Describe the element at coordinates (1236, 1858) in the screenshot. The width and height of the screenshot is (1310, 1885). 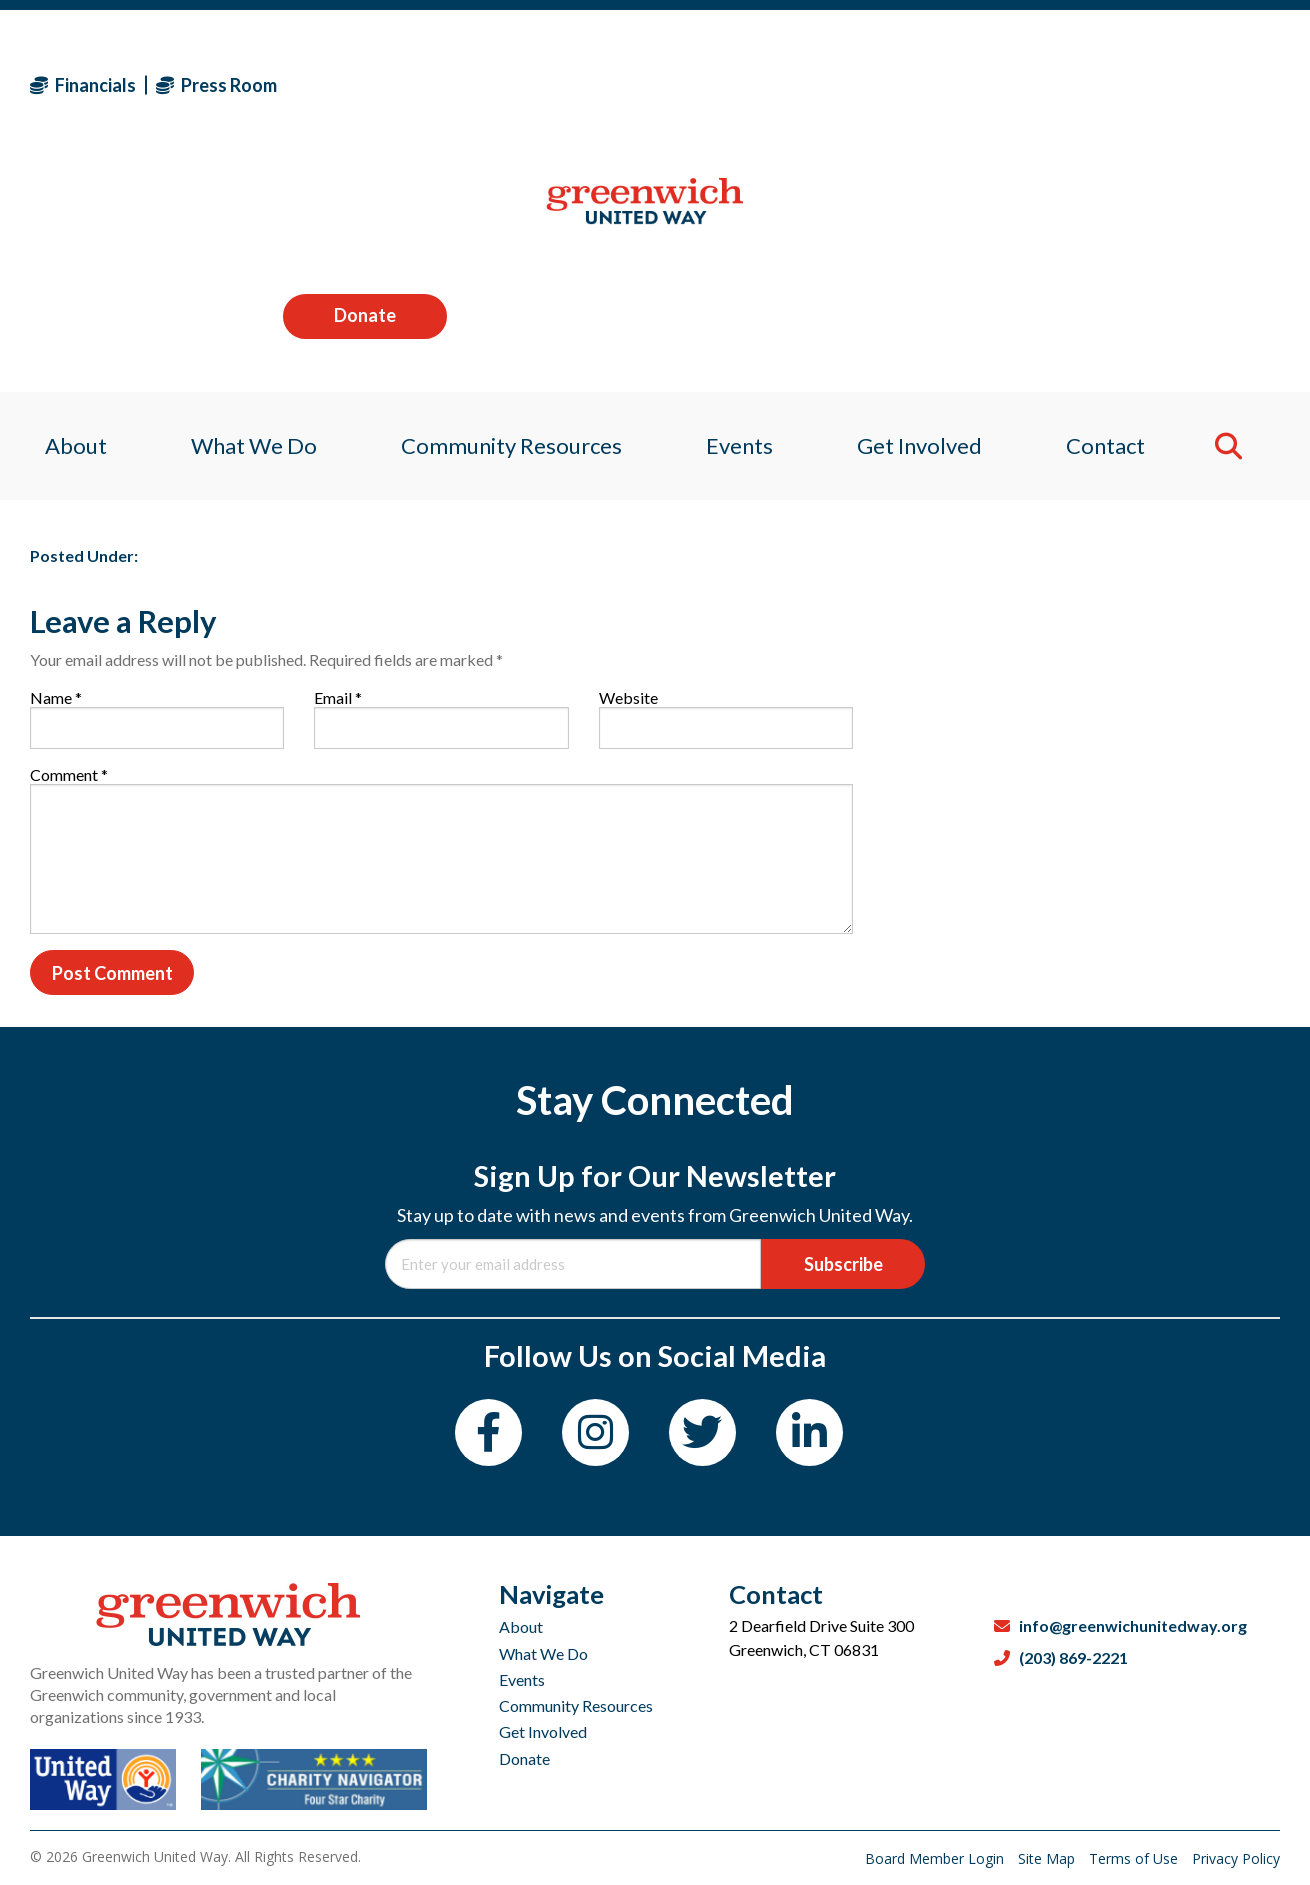
I see `Privacy Policy` at that location.